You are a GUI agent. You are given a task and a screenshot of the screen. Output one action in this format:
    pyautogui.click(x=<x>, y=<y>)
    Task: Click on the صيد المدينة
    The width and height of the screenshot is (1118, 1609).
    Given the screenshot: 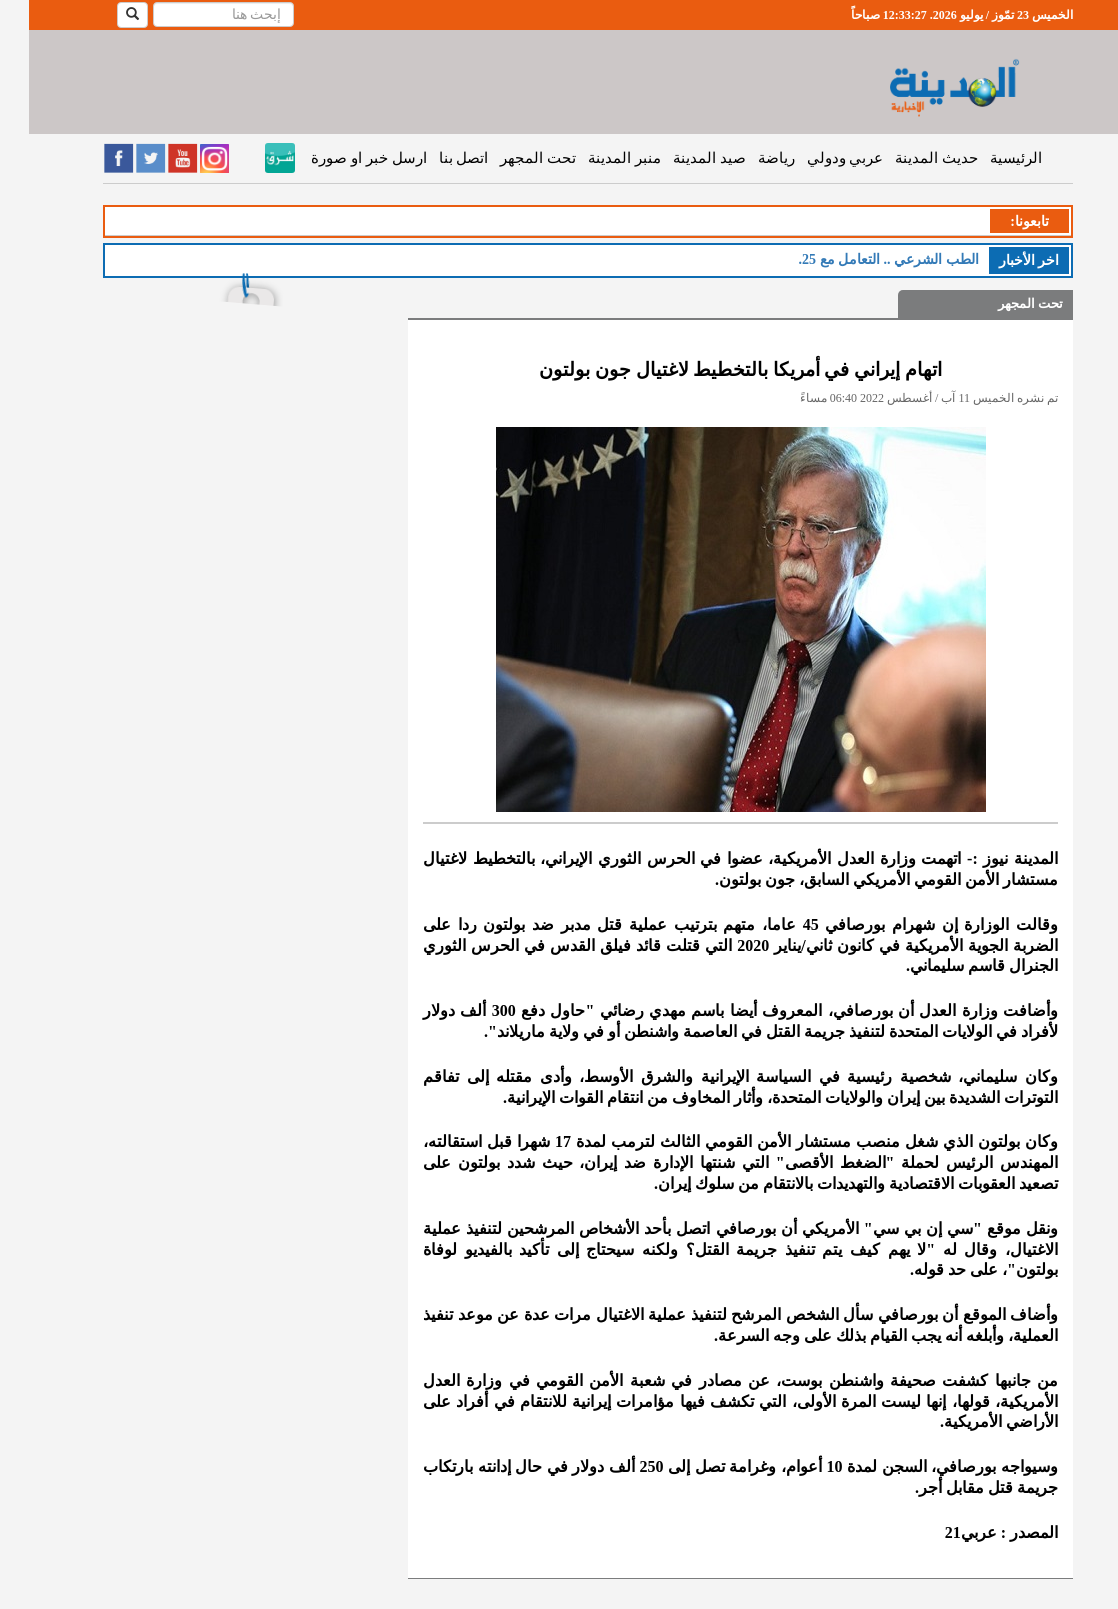 What is the action you would take?
    pyautogui.click(x=680, y=158)
    